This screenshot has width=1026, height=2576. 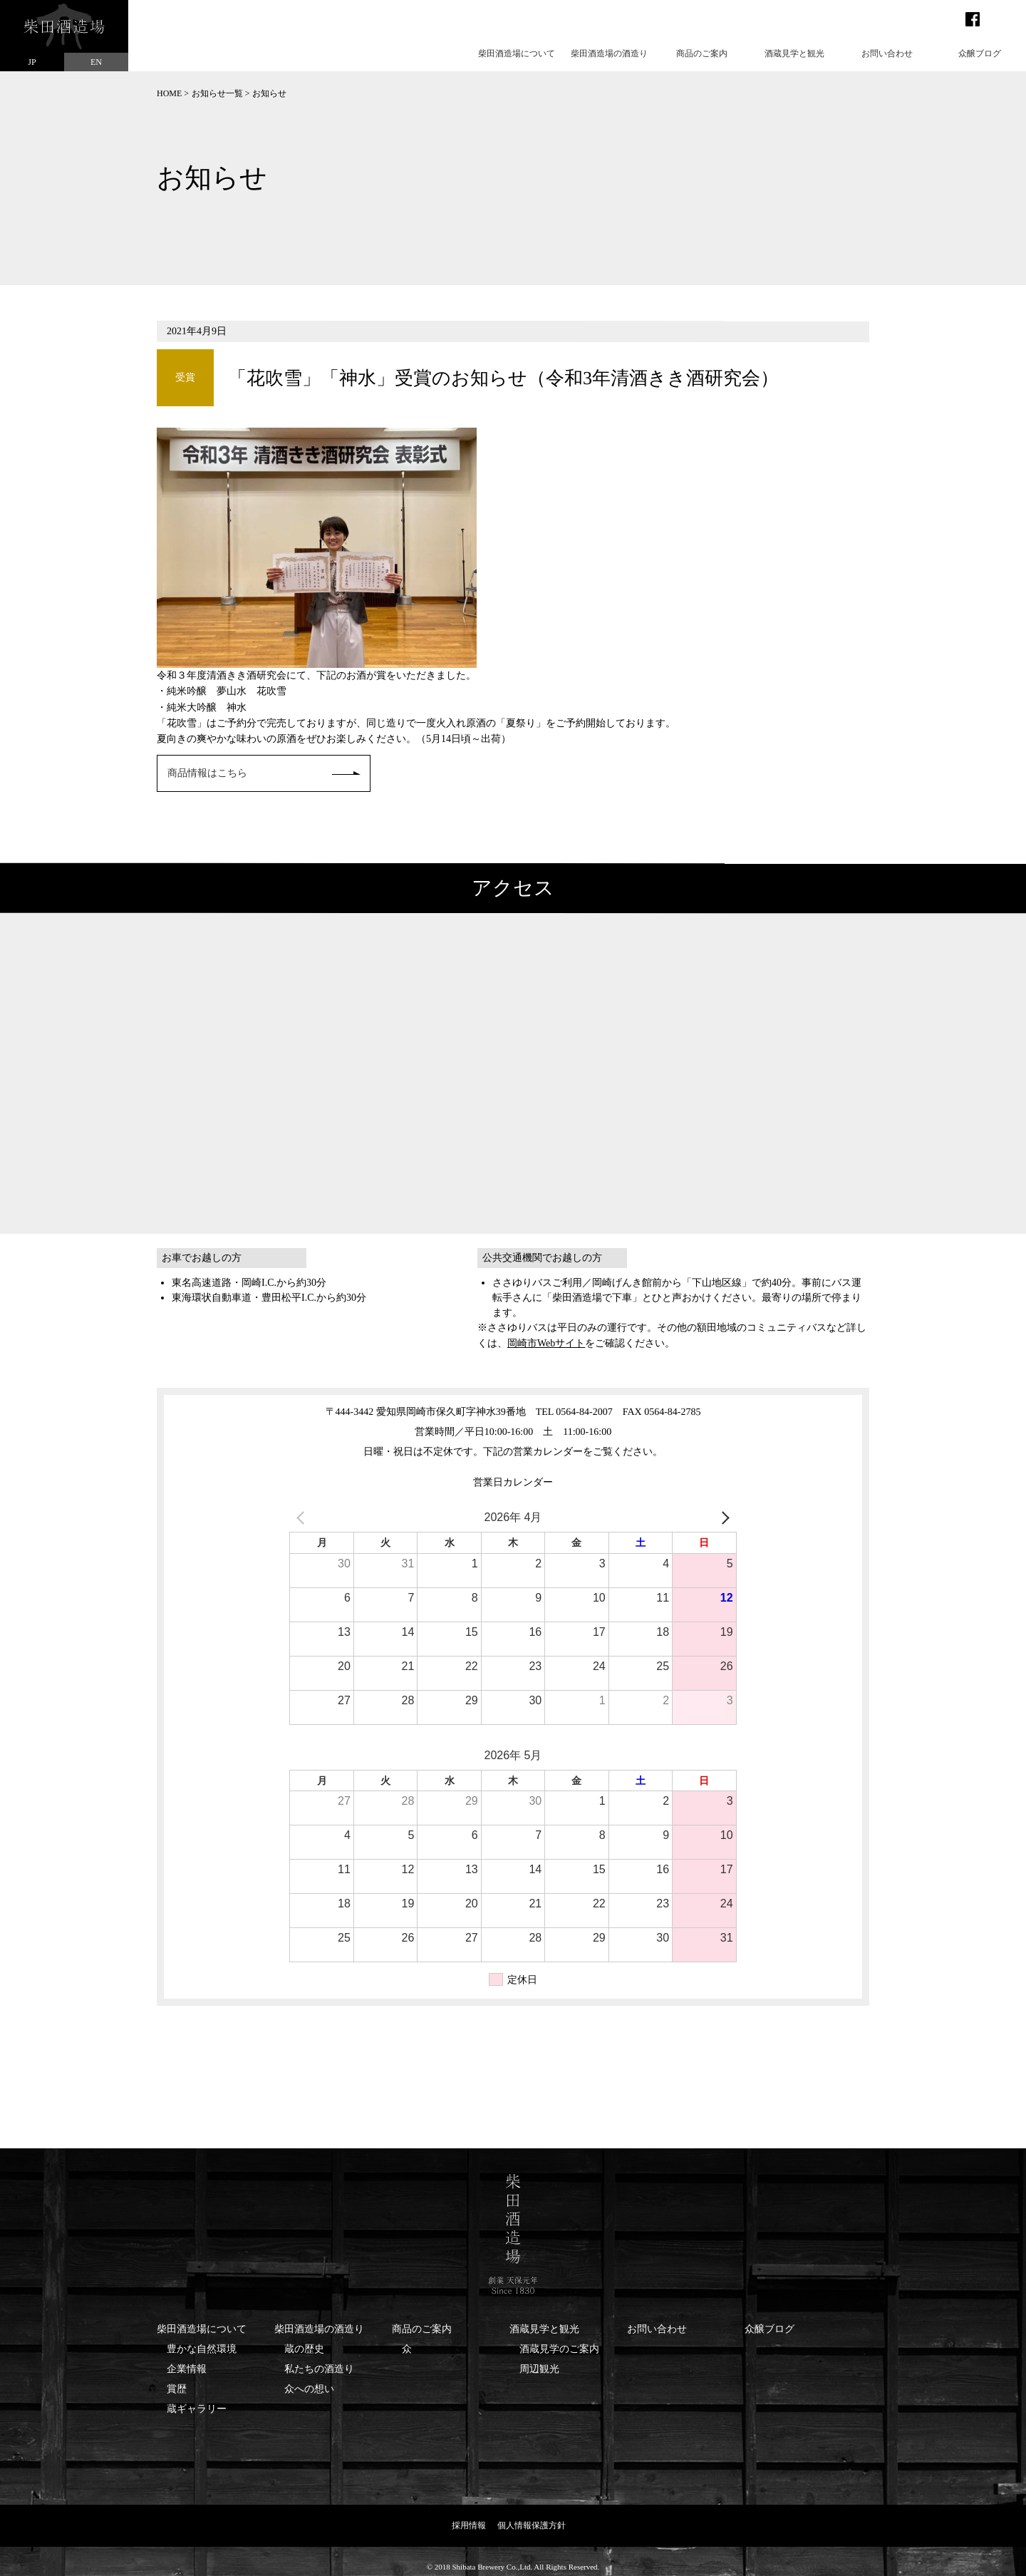 What do you see at coordinates (531, 2525) in the screenshot?
I see `個人情報保護方針` at bounding box center [531, 2525].